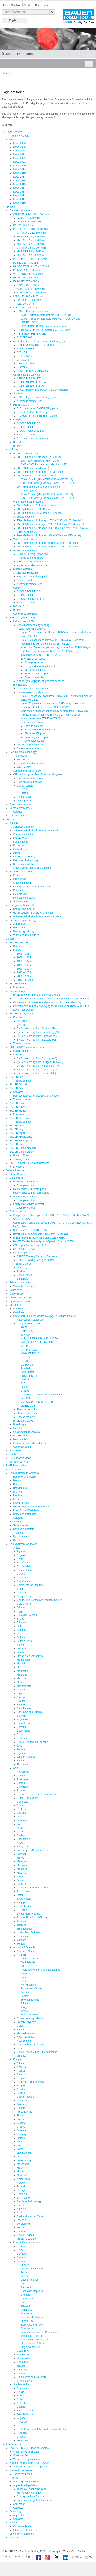 This screenshot has height=2576, width=96. What do you see at coordinates (21, 1883) in the screenshot?
I see `Pakistan` at bounding box center [21, 1883].